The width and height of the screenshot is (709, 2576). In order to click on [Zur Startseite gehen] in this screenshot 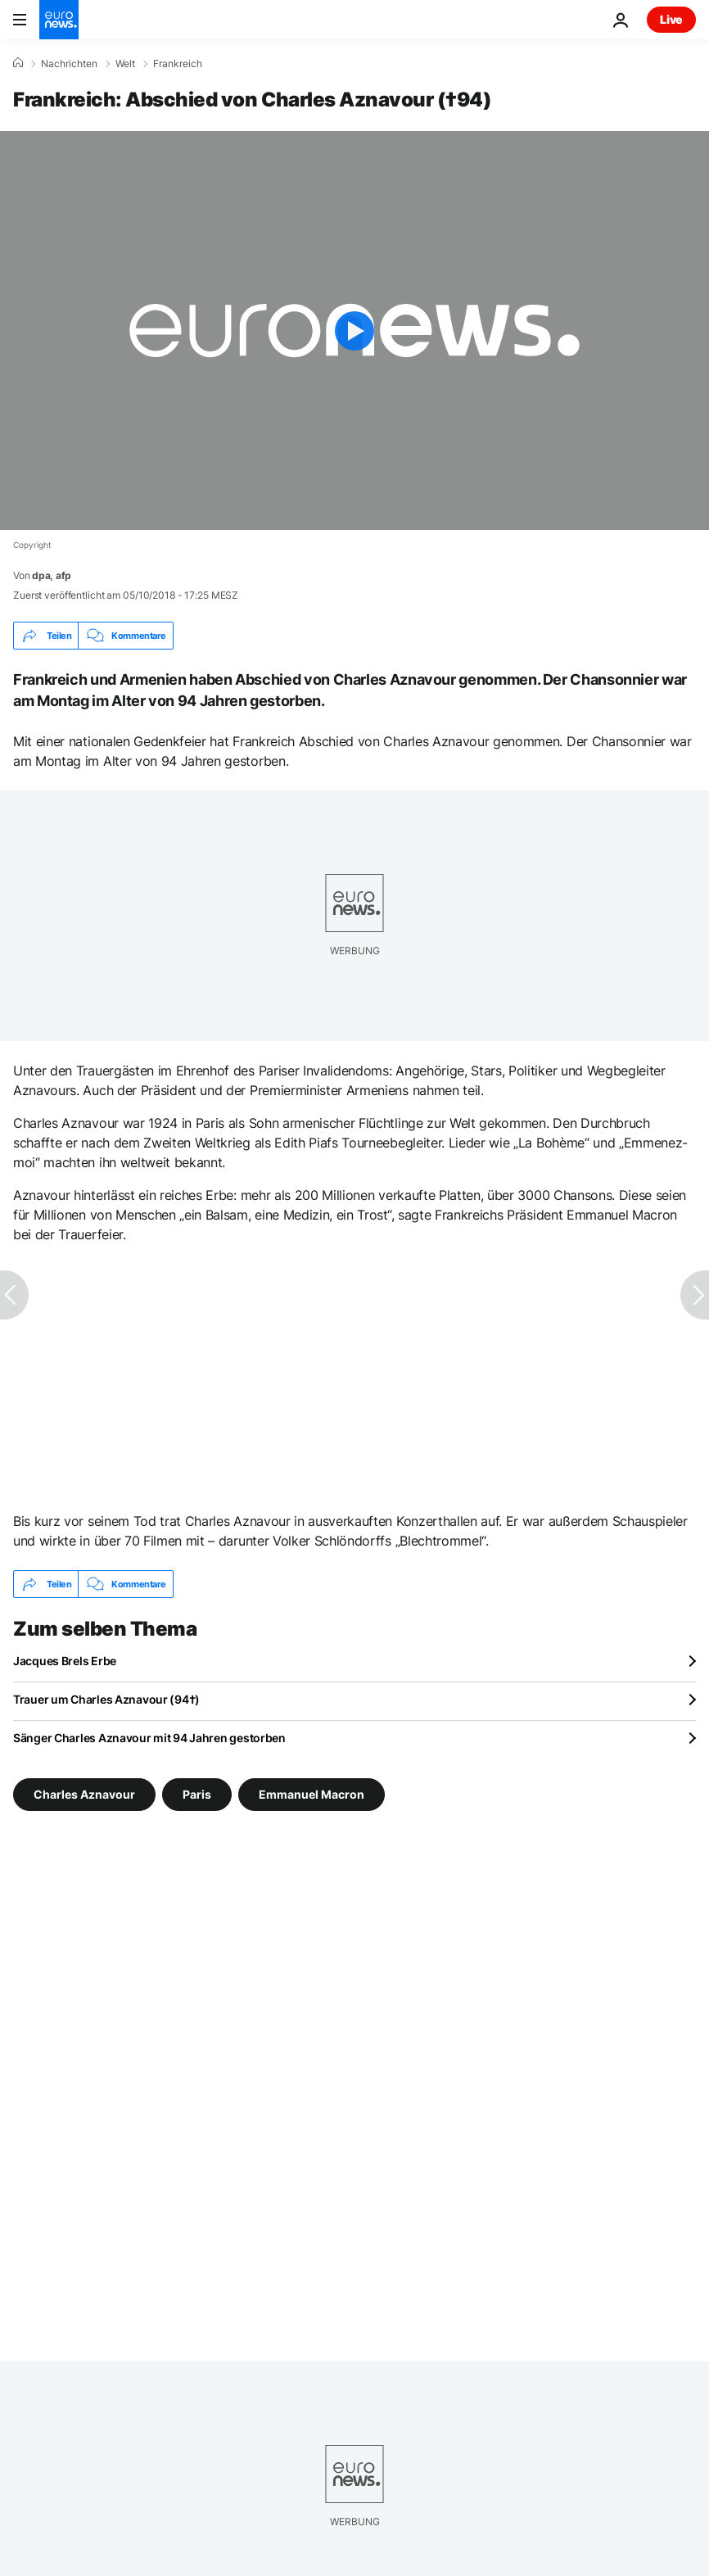, I will do `click(59, 19)`.